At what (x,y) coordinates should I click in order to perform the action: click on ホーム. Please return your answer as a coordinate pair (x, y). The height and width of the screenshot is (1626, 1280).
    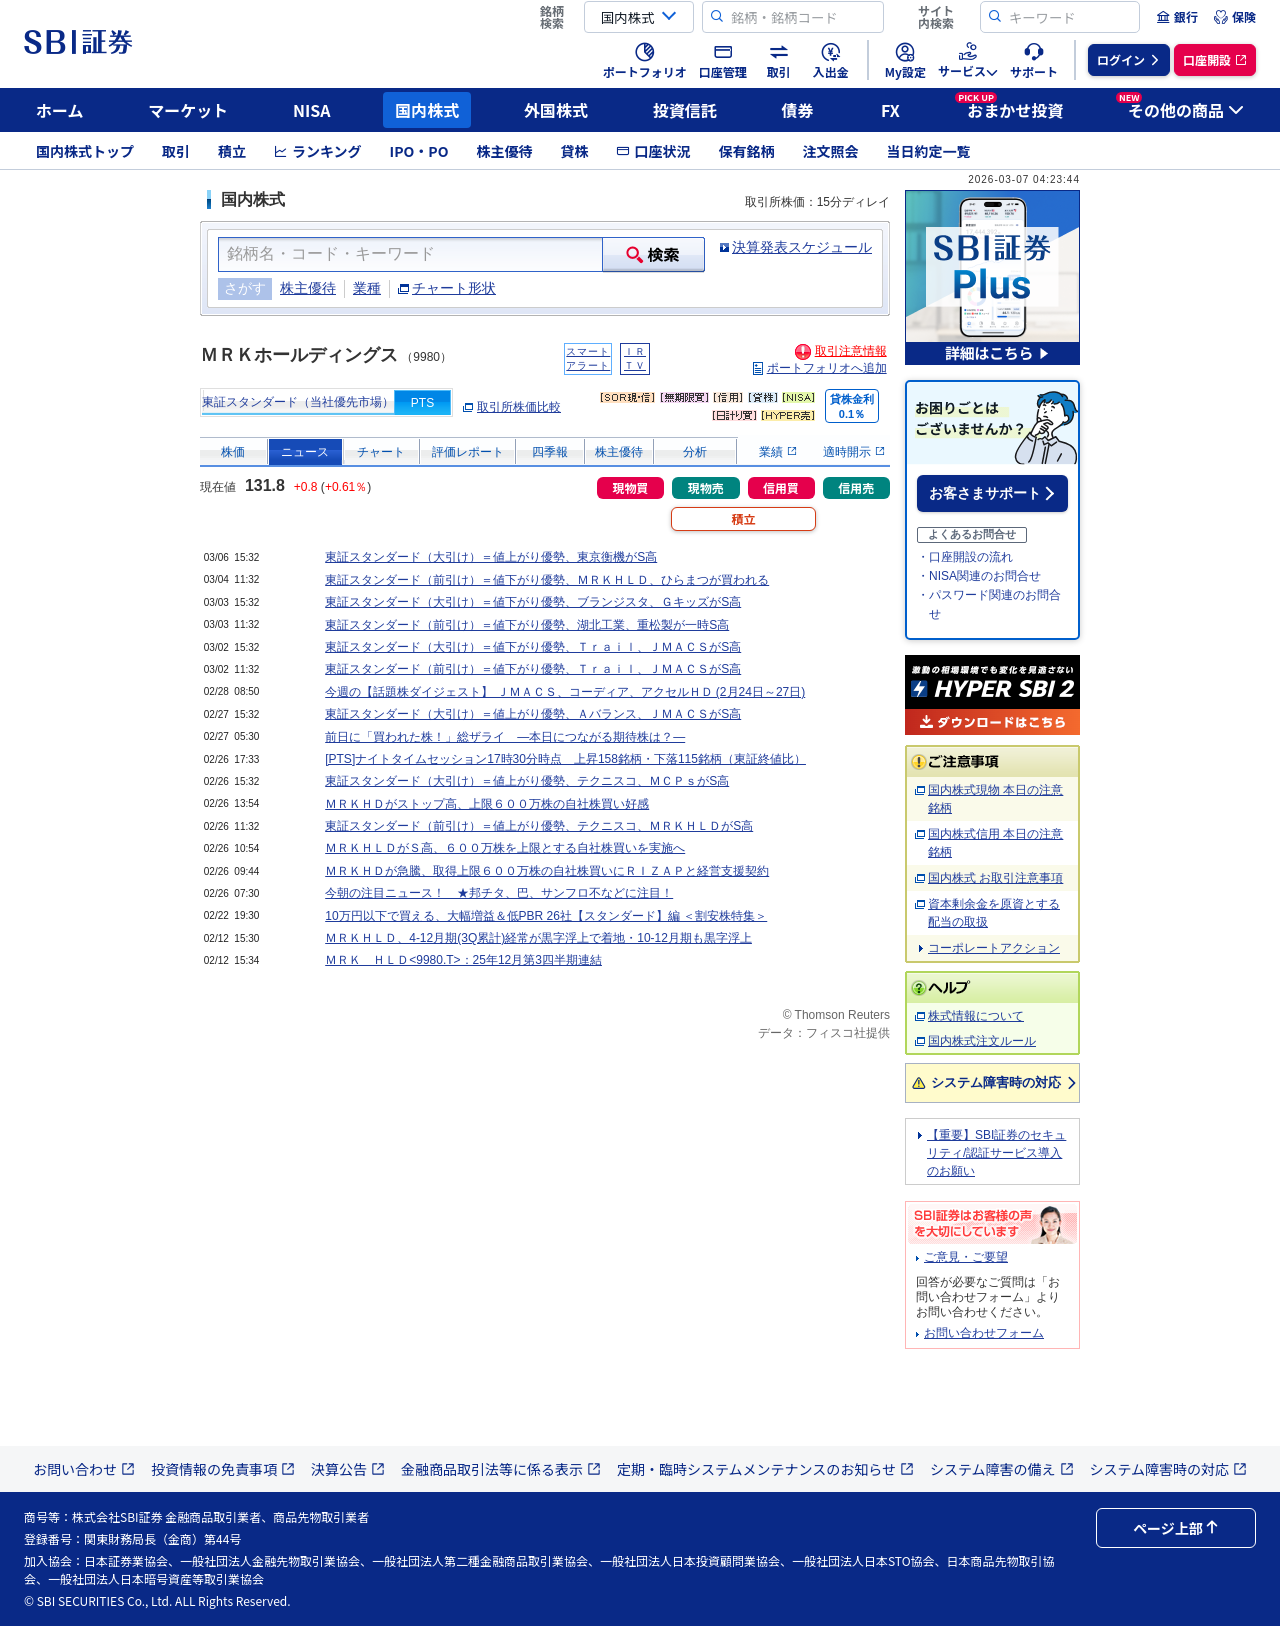
    Looking at the image, I should click on (60, 110).